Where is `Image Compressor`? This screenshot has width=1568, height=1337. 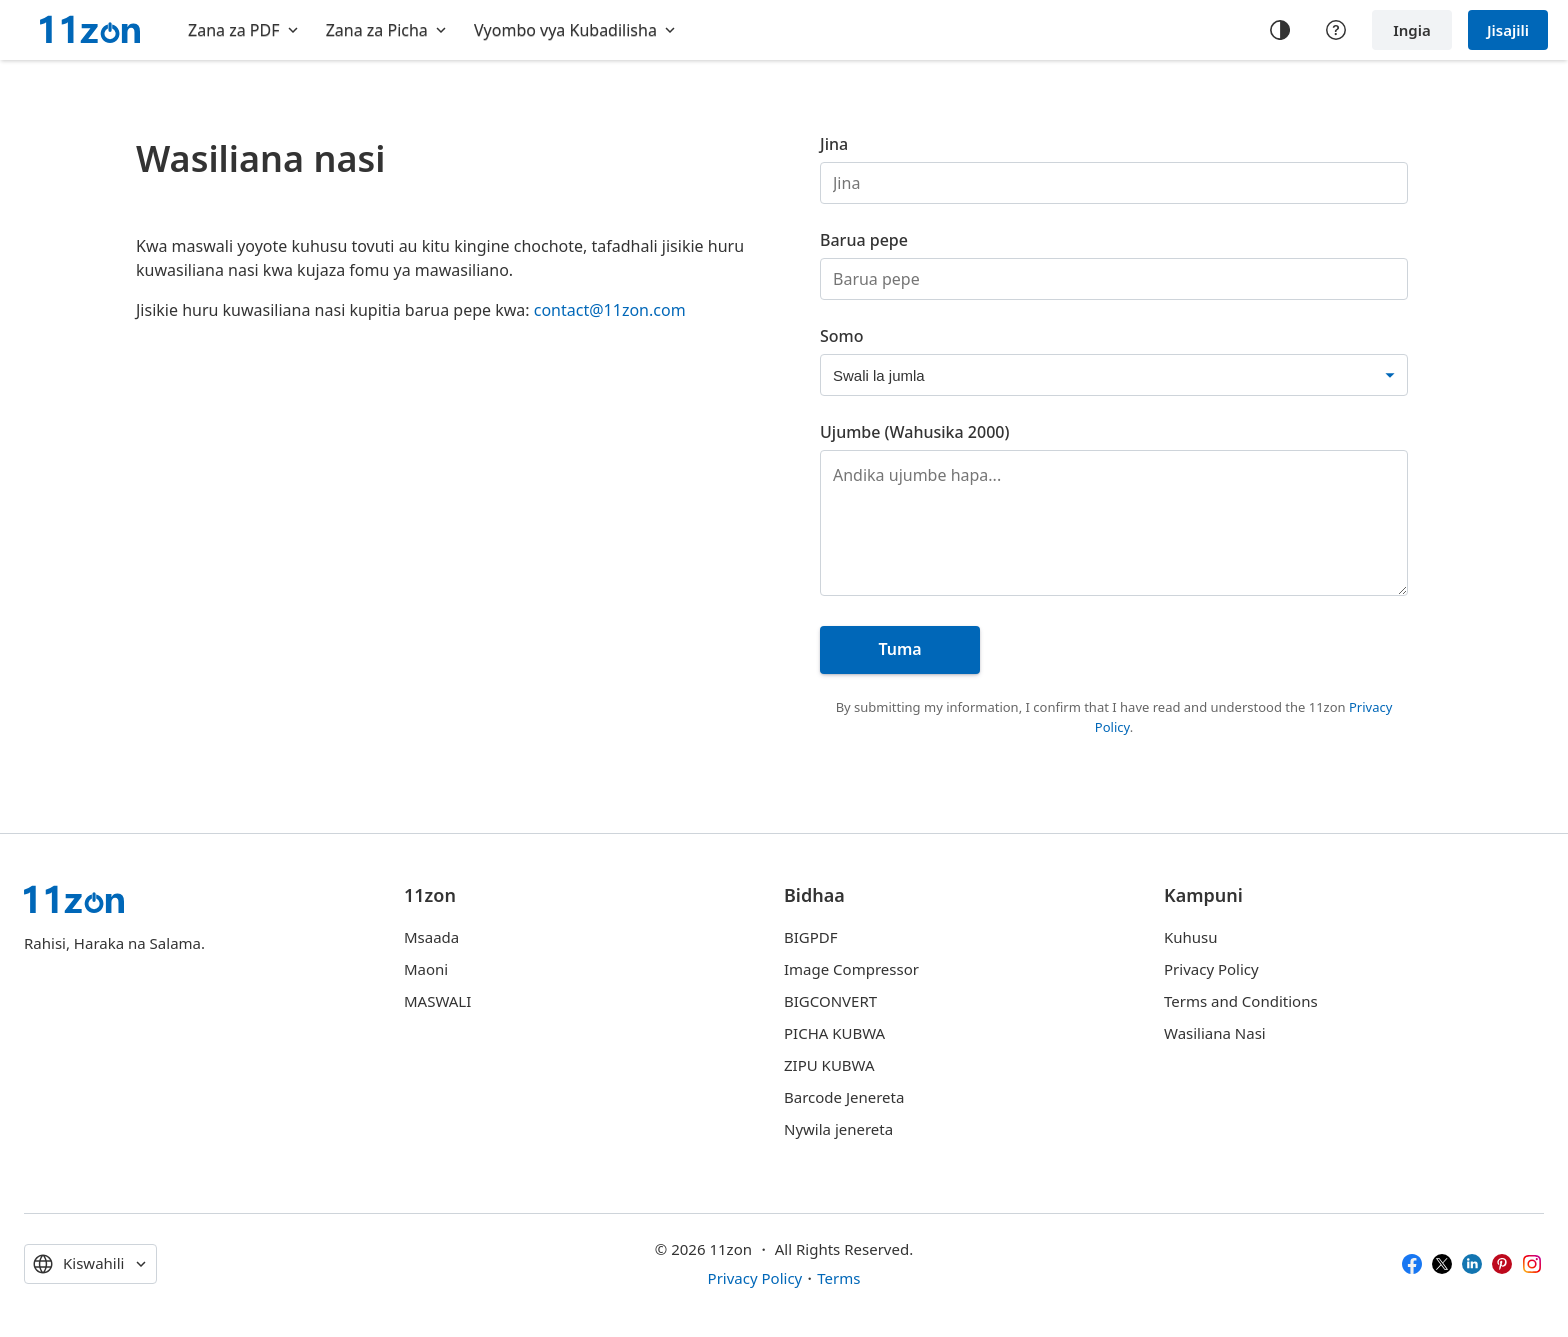 Image Compressor is located at coordinates (851, 969).